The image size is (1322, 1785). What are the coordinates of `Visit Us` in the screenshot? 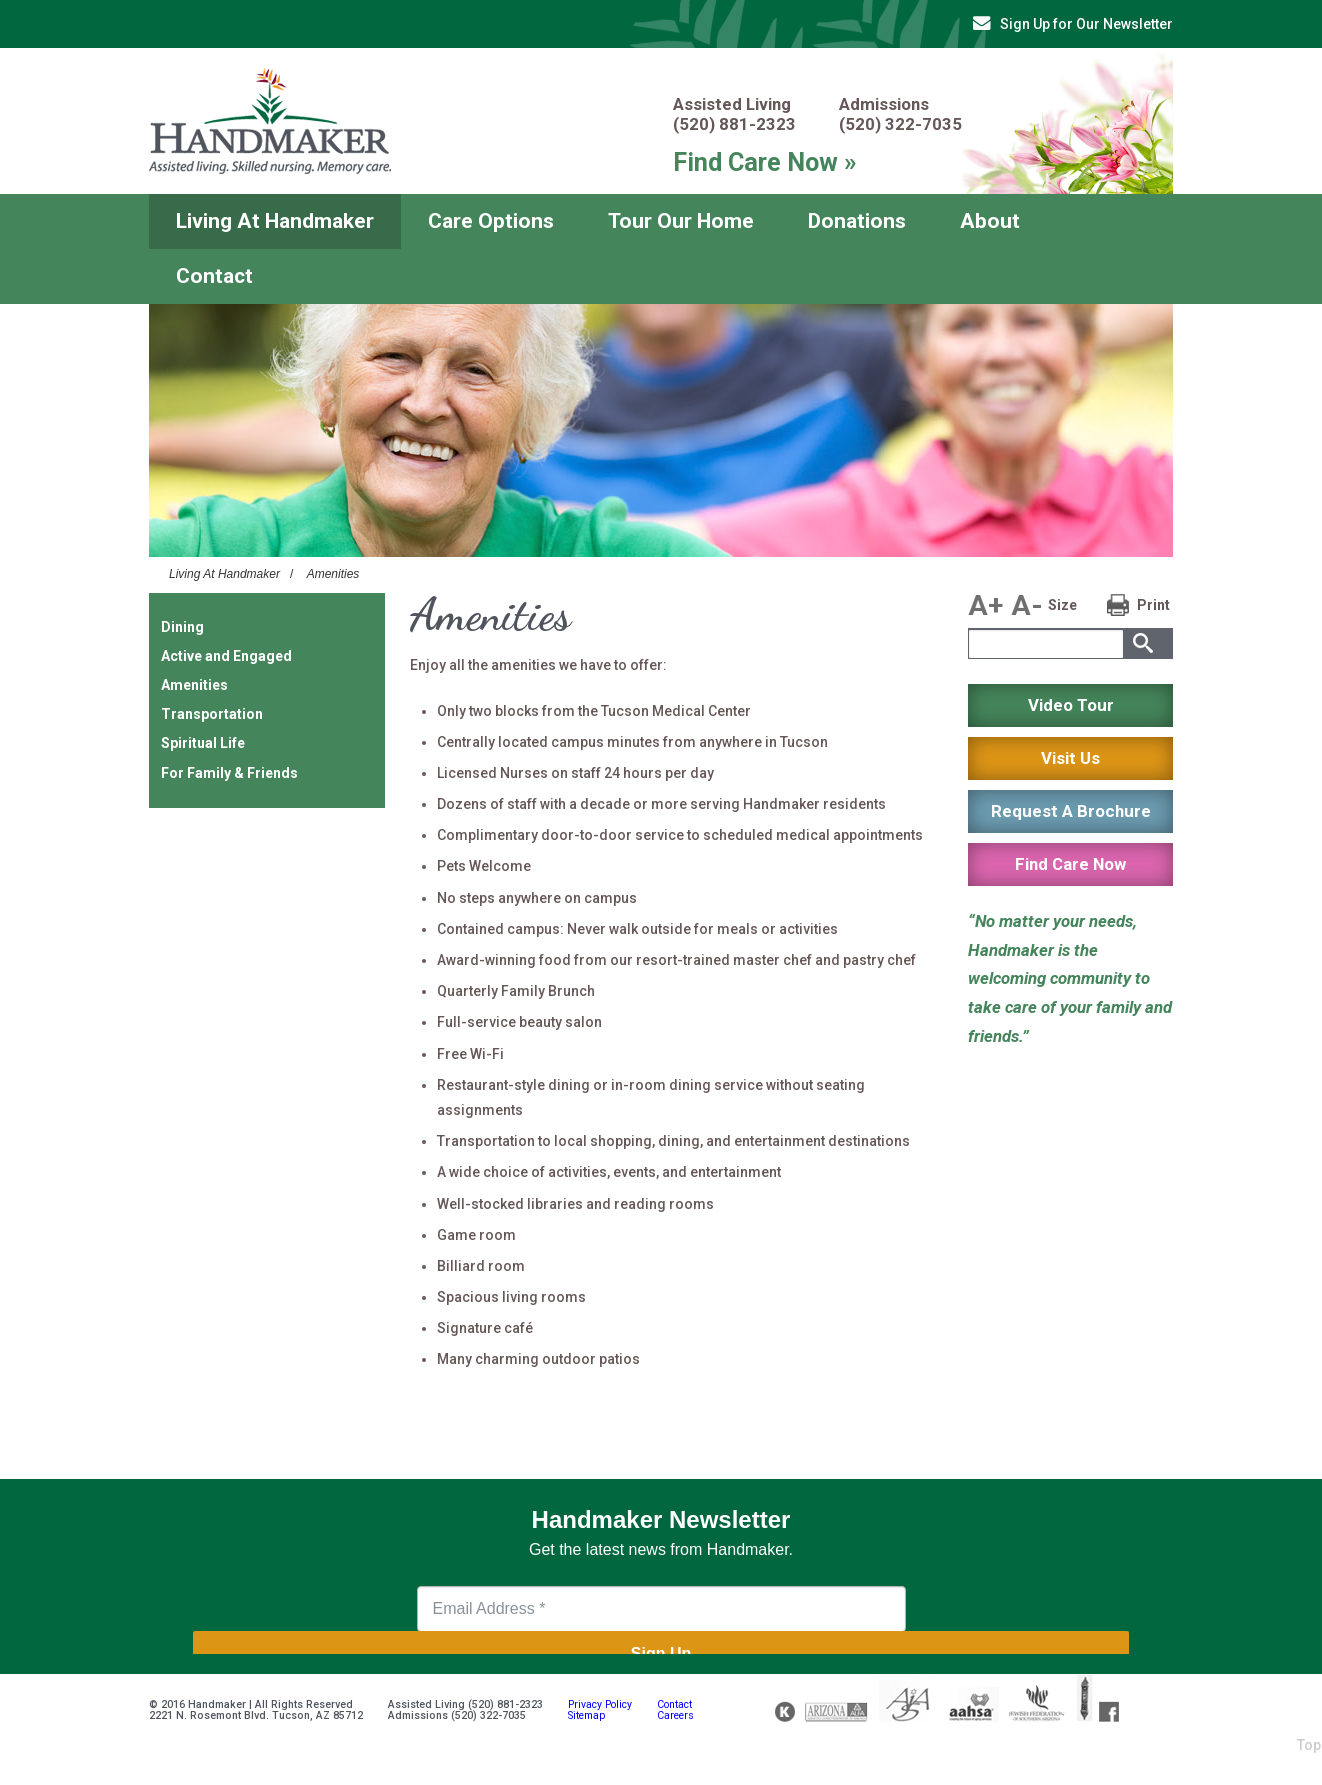 It's located at (1070, 758).